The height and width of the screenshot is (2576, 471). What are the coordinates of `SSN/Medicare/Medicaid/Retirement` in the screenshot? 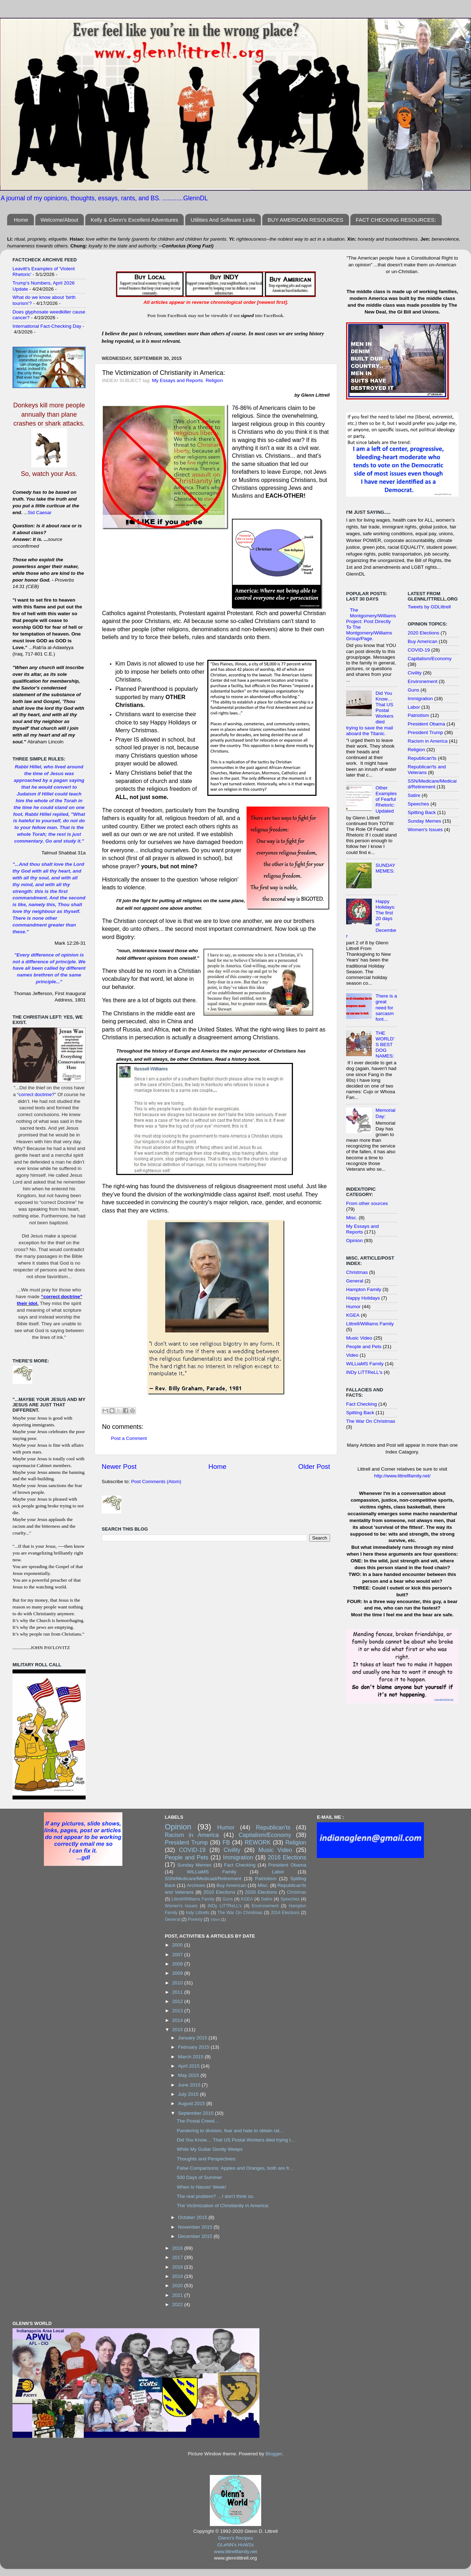 It's located at (432, 783).